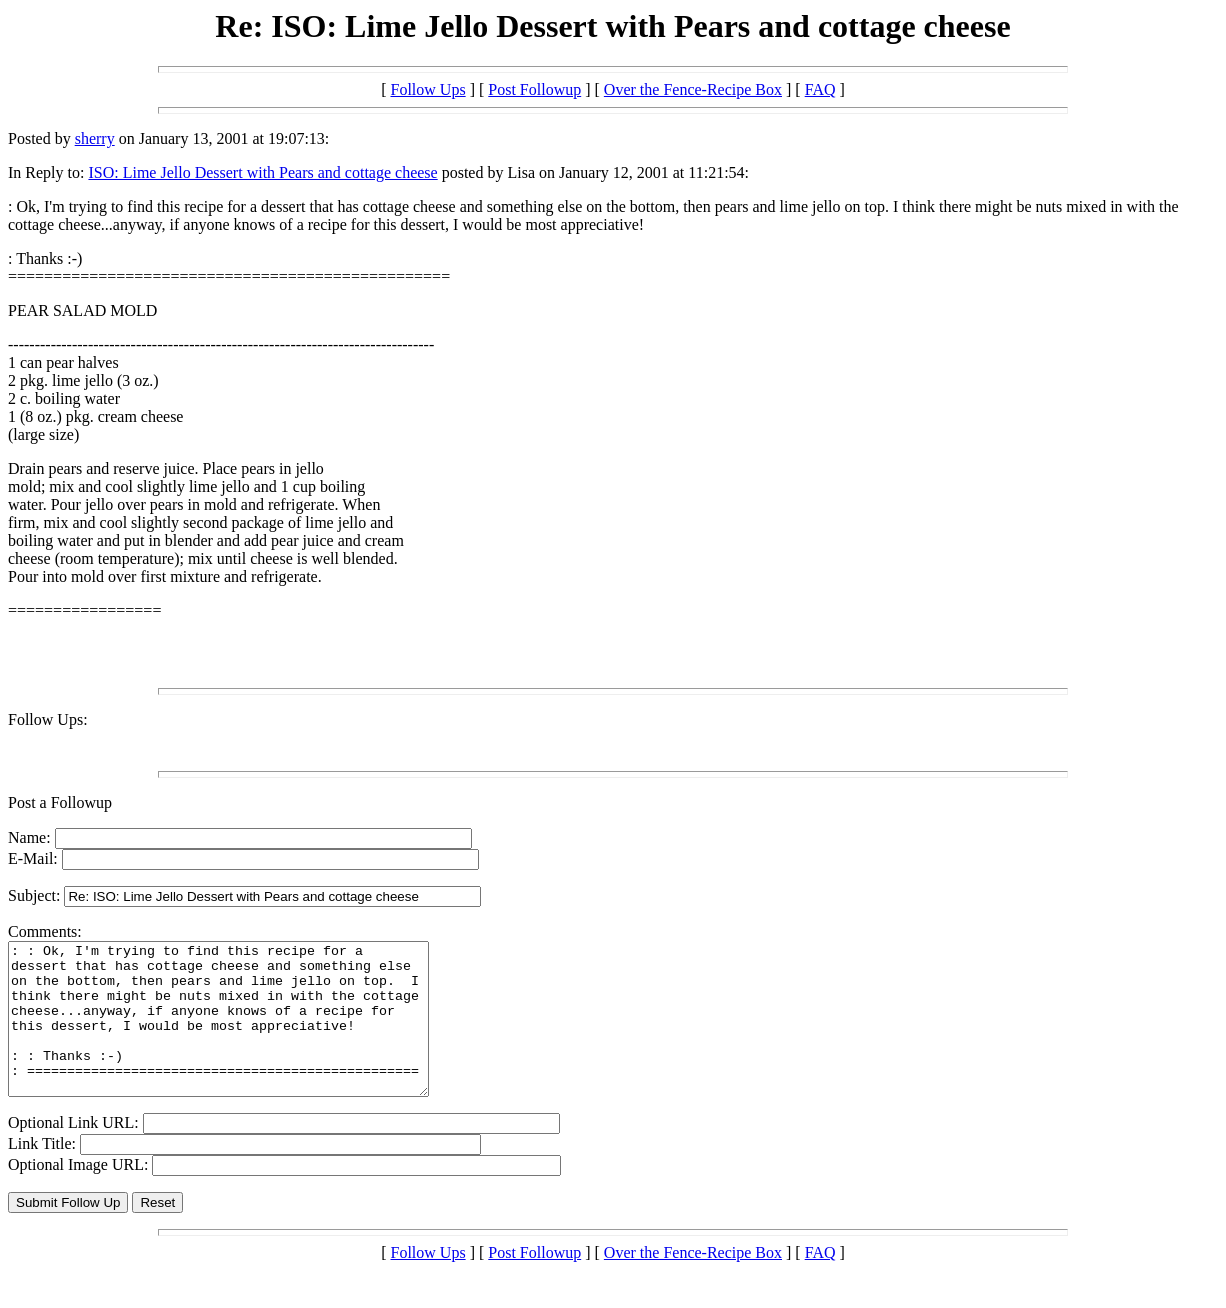 The width and height of the screenshot is (1226, 1308). I want to click on Follow Ups:, so click(48, 719).